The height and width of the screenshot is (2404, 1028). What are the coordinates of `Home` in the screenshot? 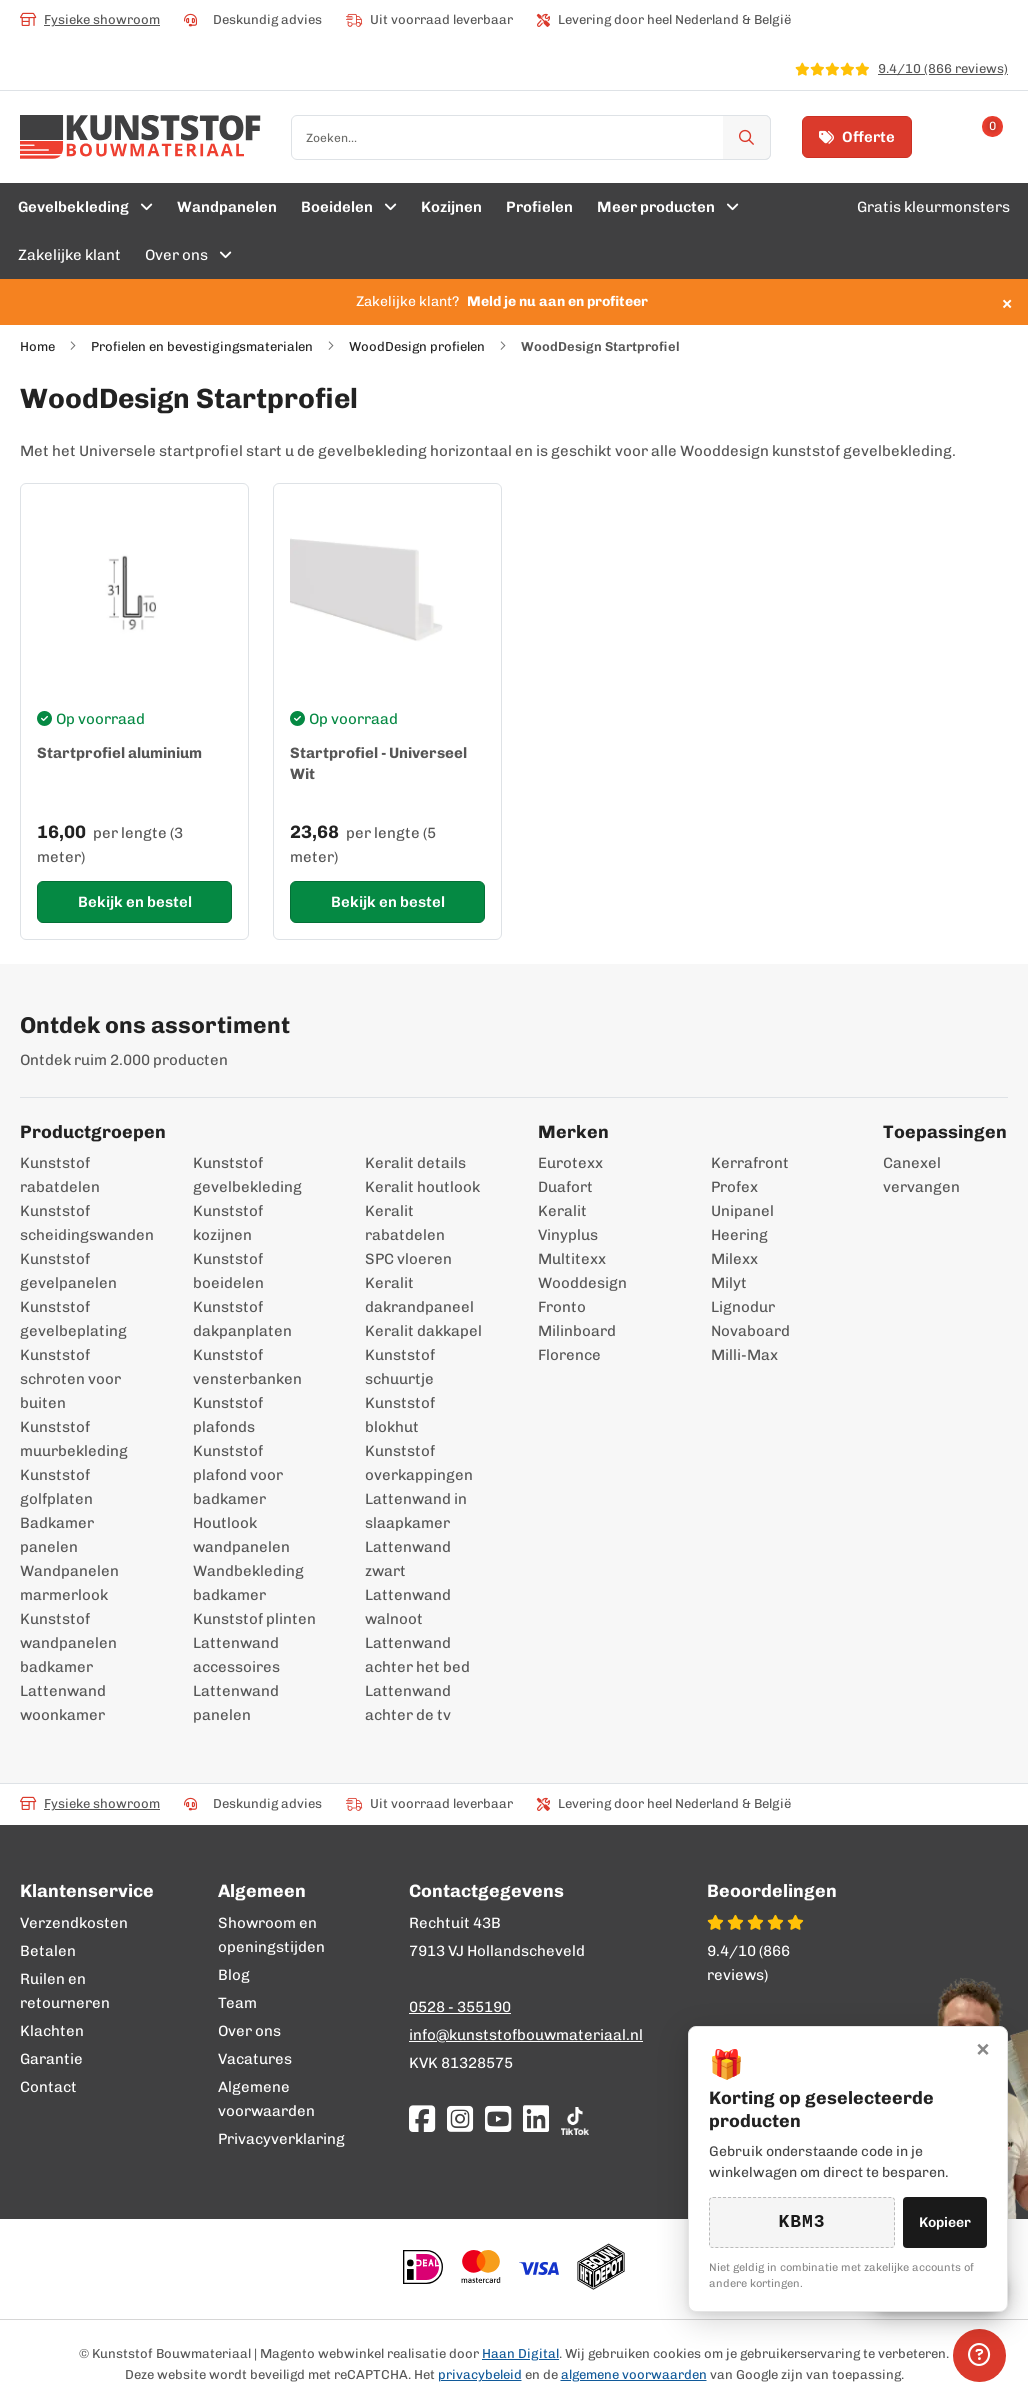 It's located at (37, 346).